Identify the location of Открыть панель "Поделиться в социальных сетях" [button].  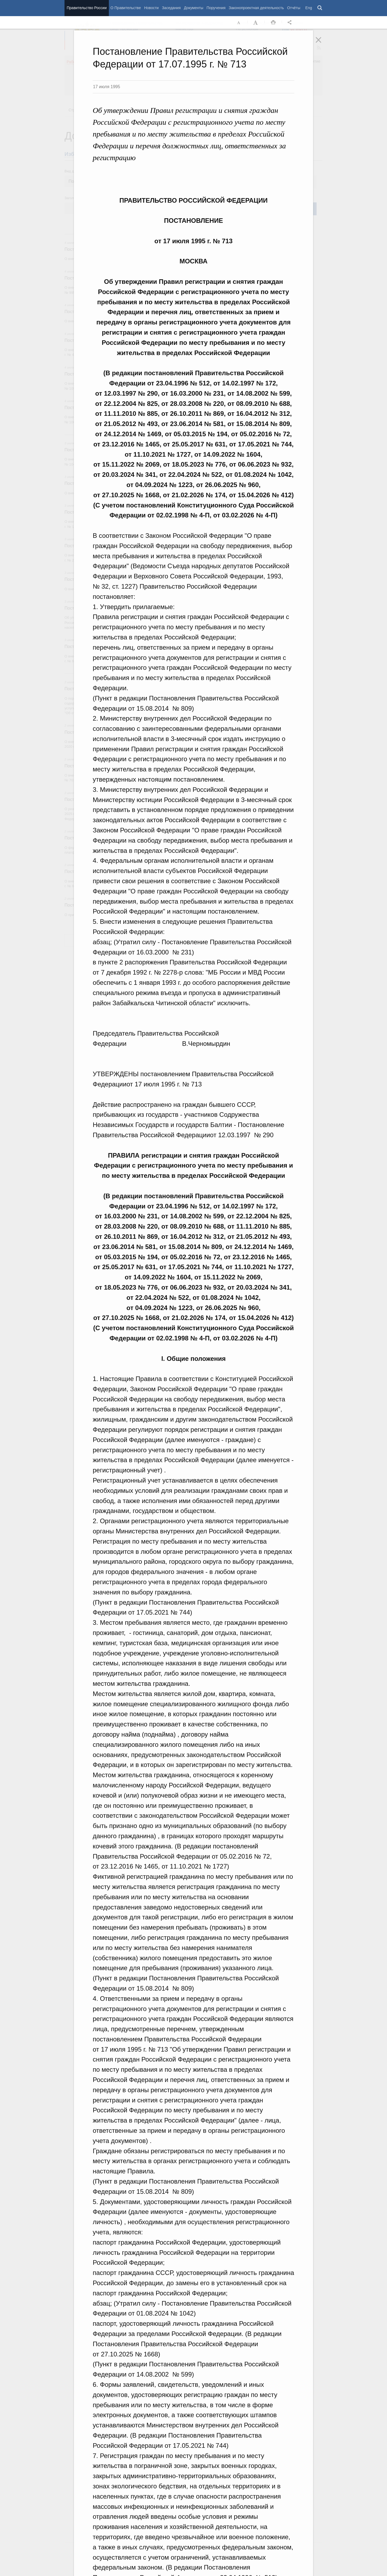
(290, 22).